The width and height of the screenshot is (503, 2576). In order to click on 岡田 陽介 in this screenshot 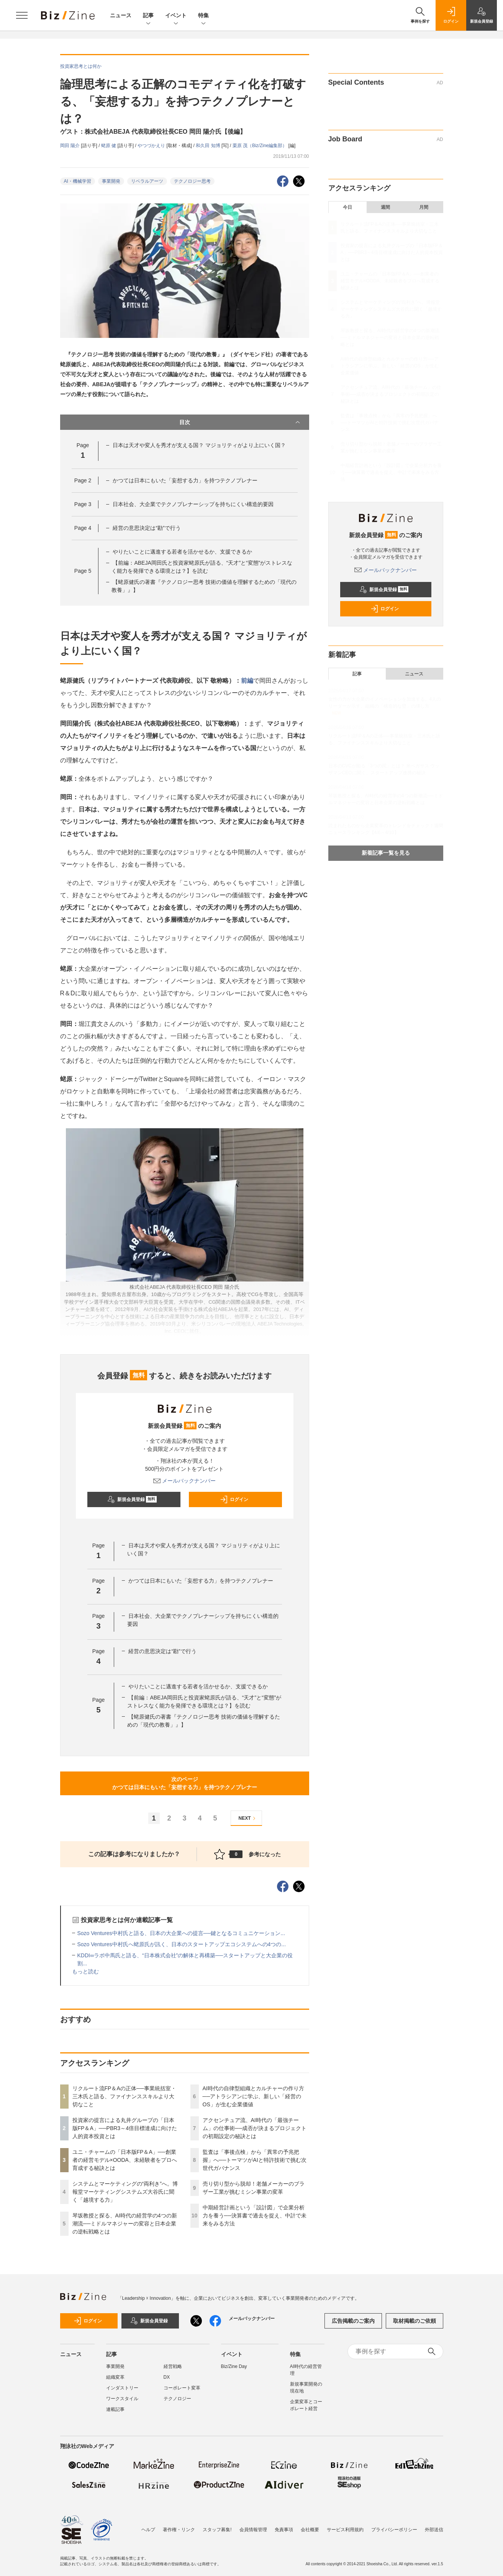, I will do `click(70, 145)`.